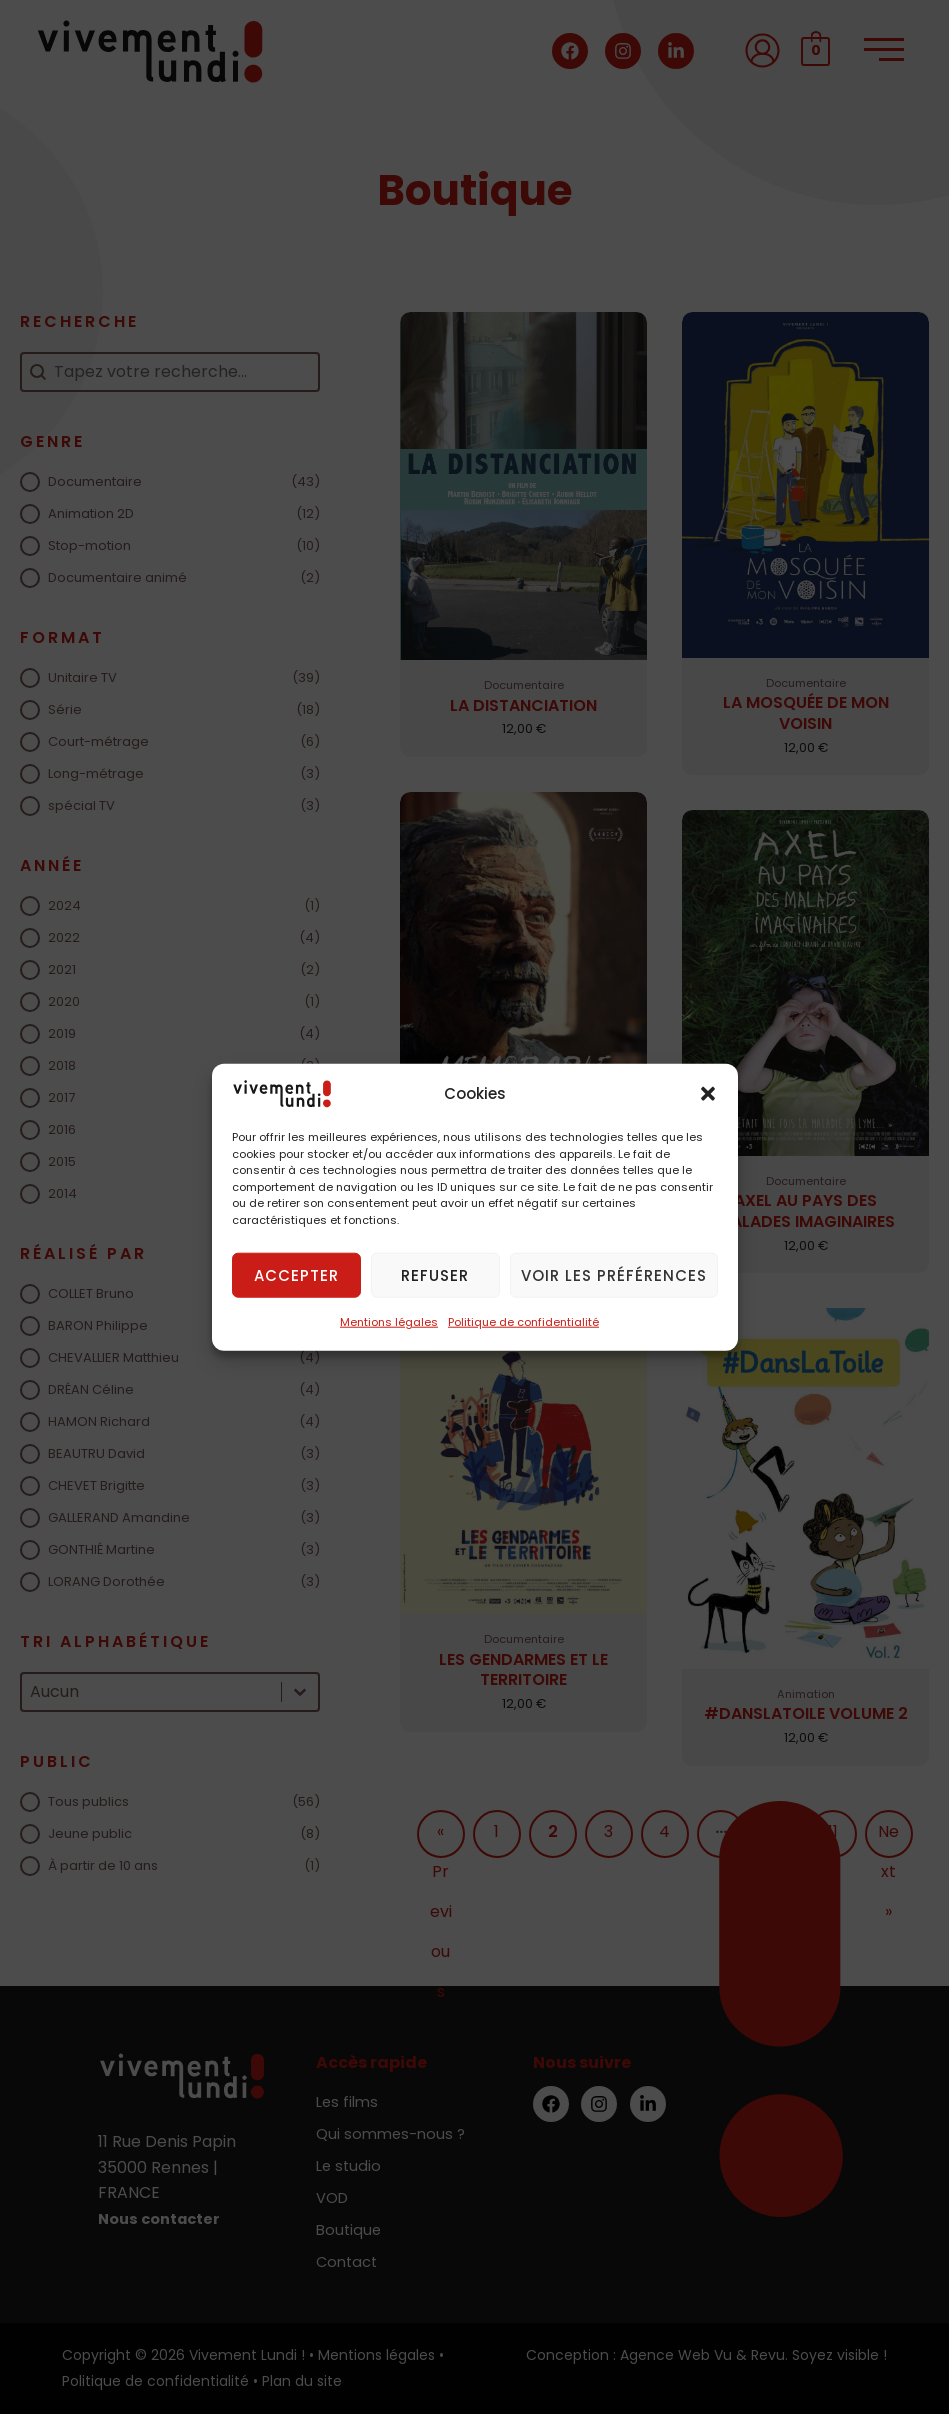 The image size is (949, 2414). Describe the element at coordinates (523, 1322) in the screenshot. I see `Politique de confidentialité` at that location.